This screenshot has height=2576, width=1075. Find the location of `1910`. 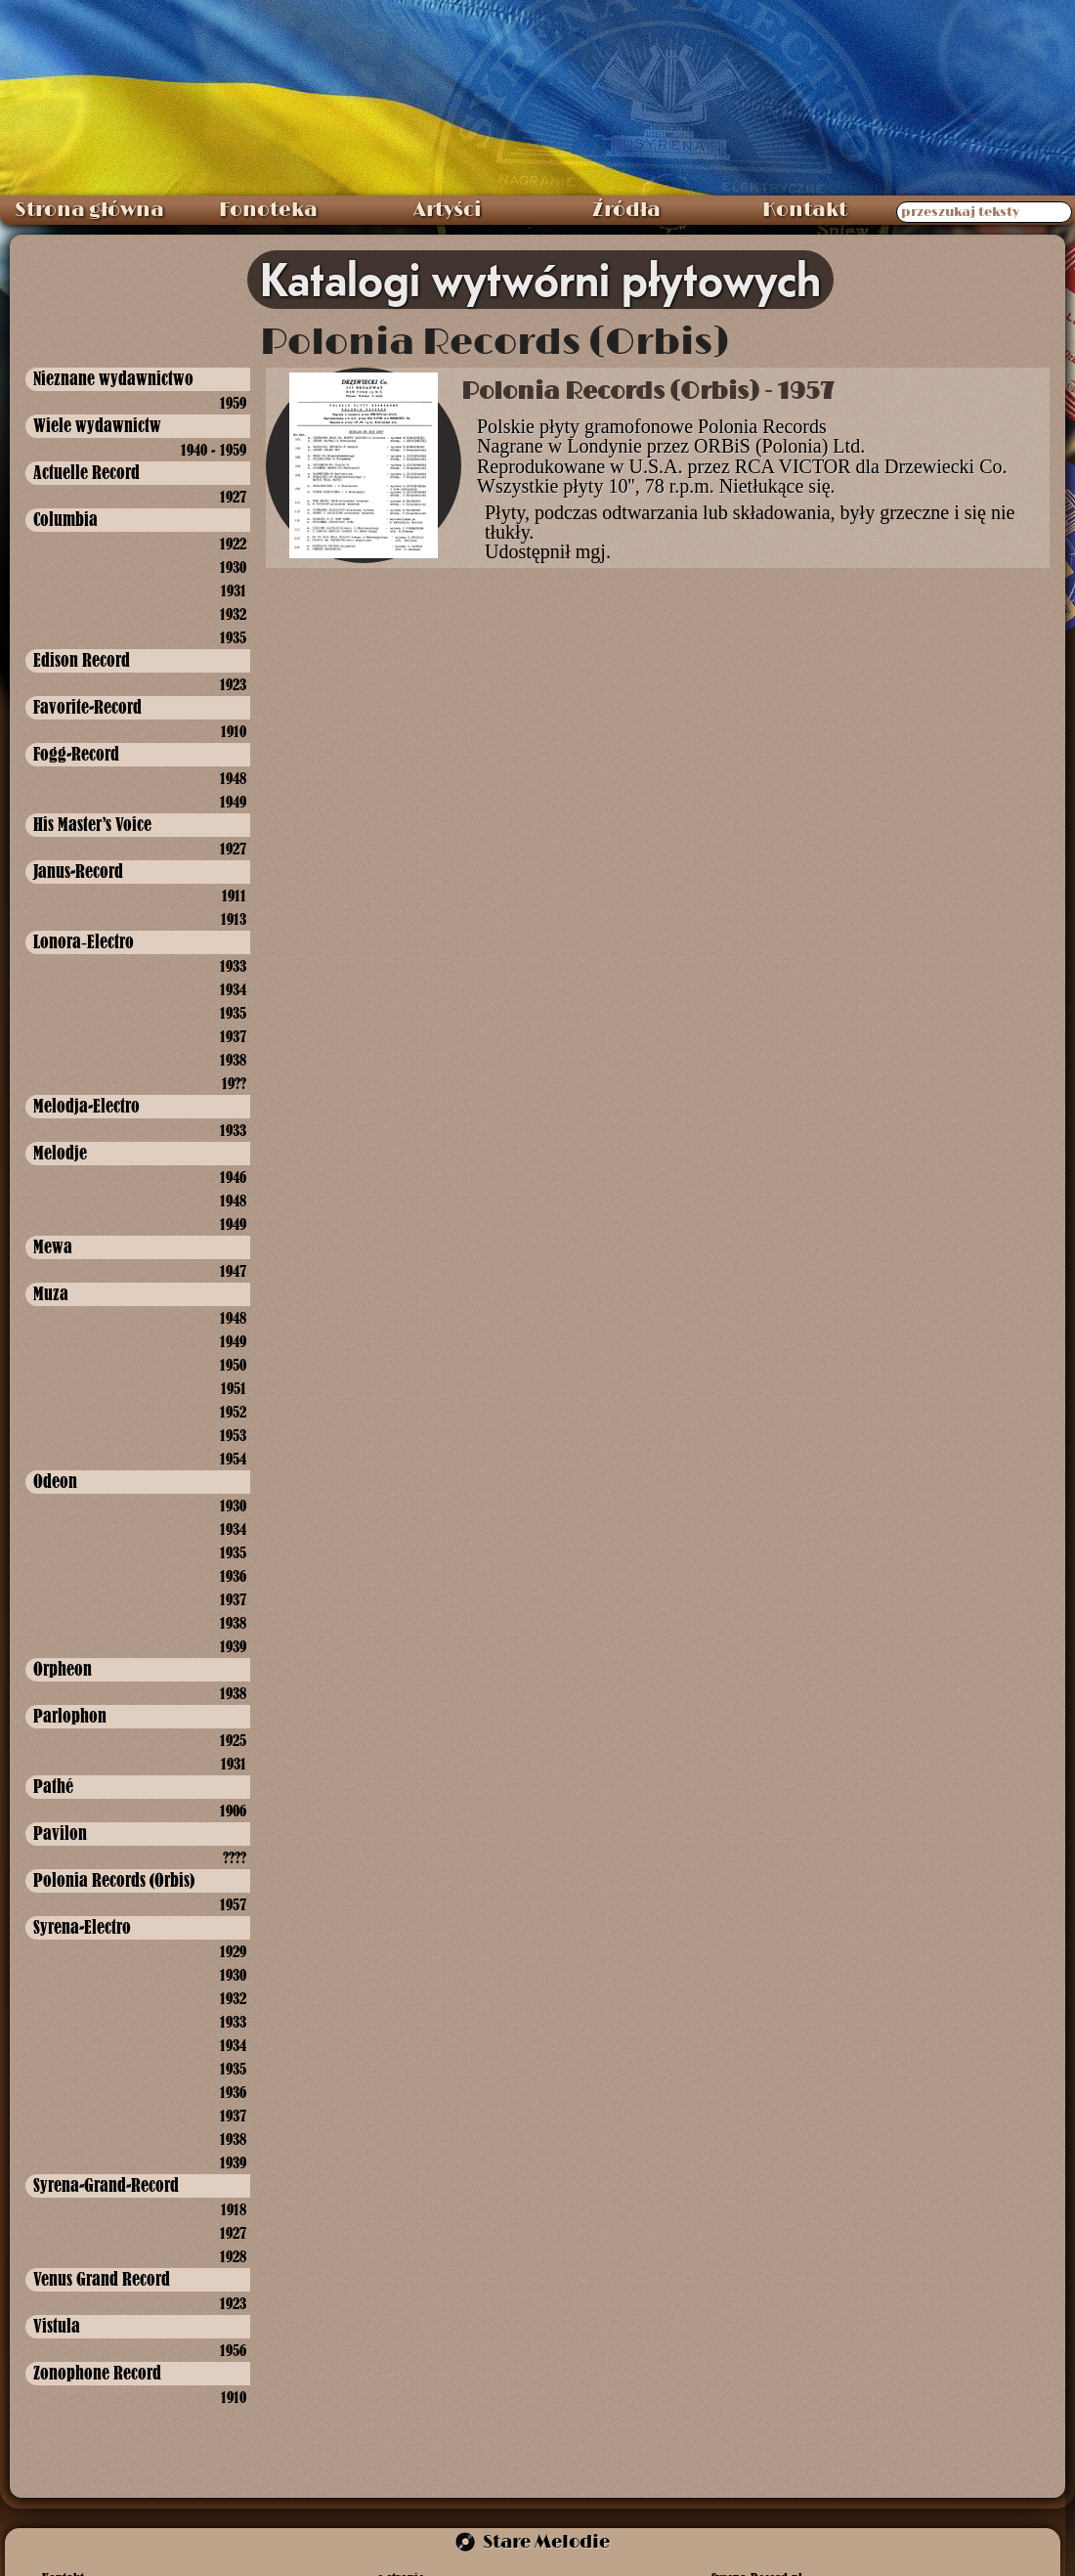

1910 is located at coordinates (233, 731).